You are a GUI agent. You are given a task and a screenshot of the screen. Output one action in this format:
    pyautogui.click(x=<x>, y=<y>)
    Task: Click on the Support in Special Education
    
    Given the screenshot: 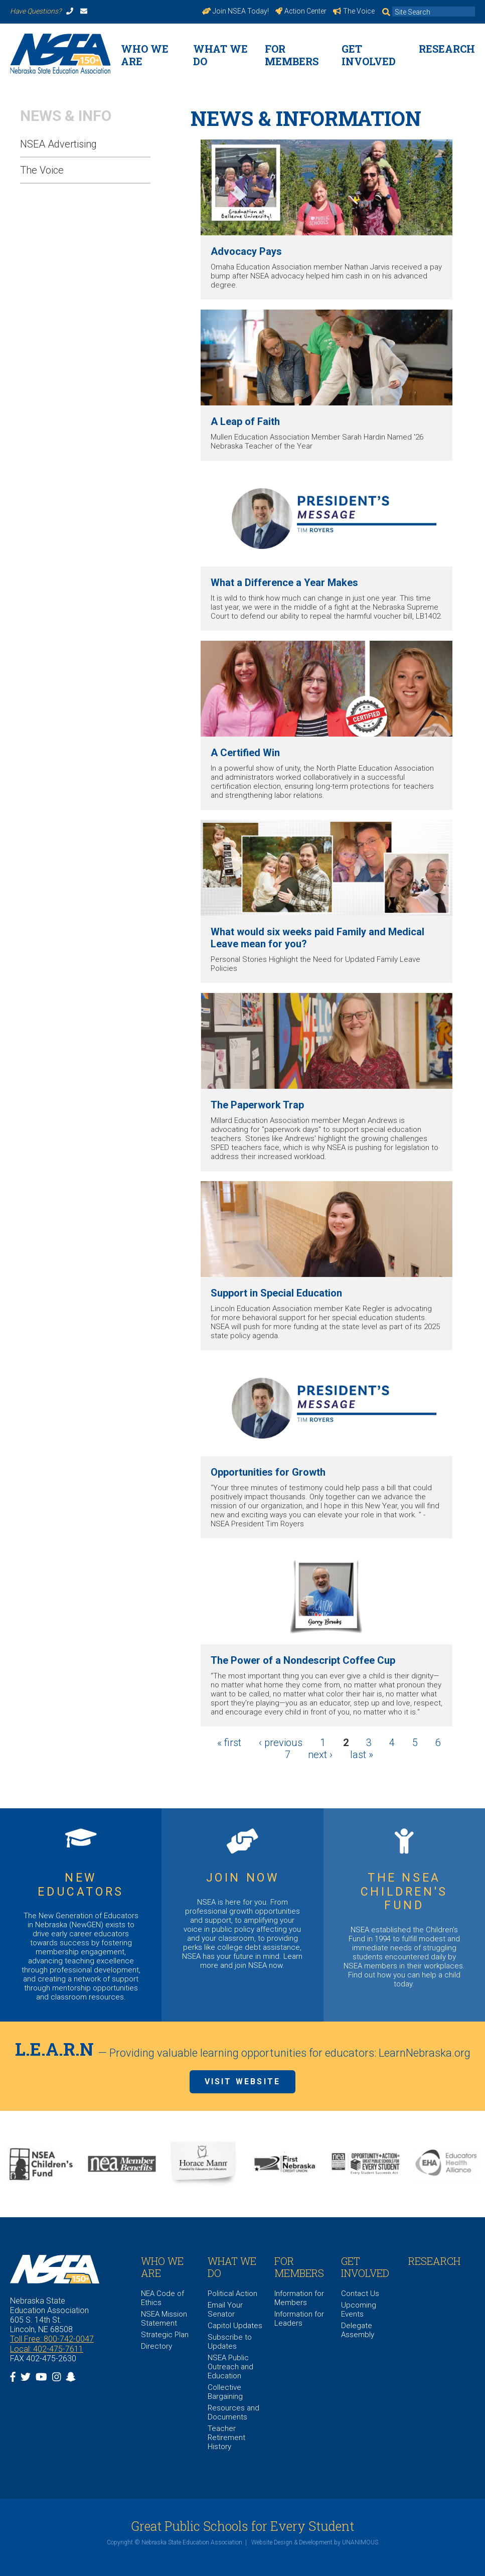 What is the action you would take?
    pyautogui.click(x=276, y=1293)
    